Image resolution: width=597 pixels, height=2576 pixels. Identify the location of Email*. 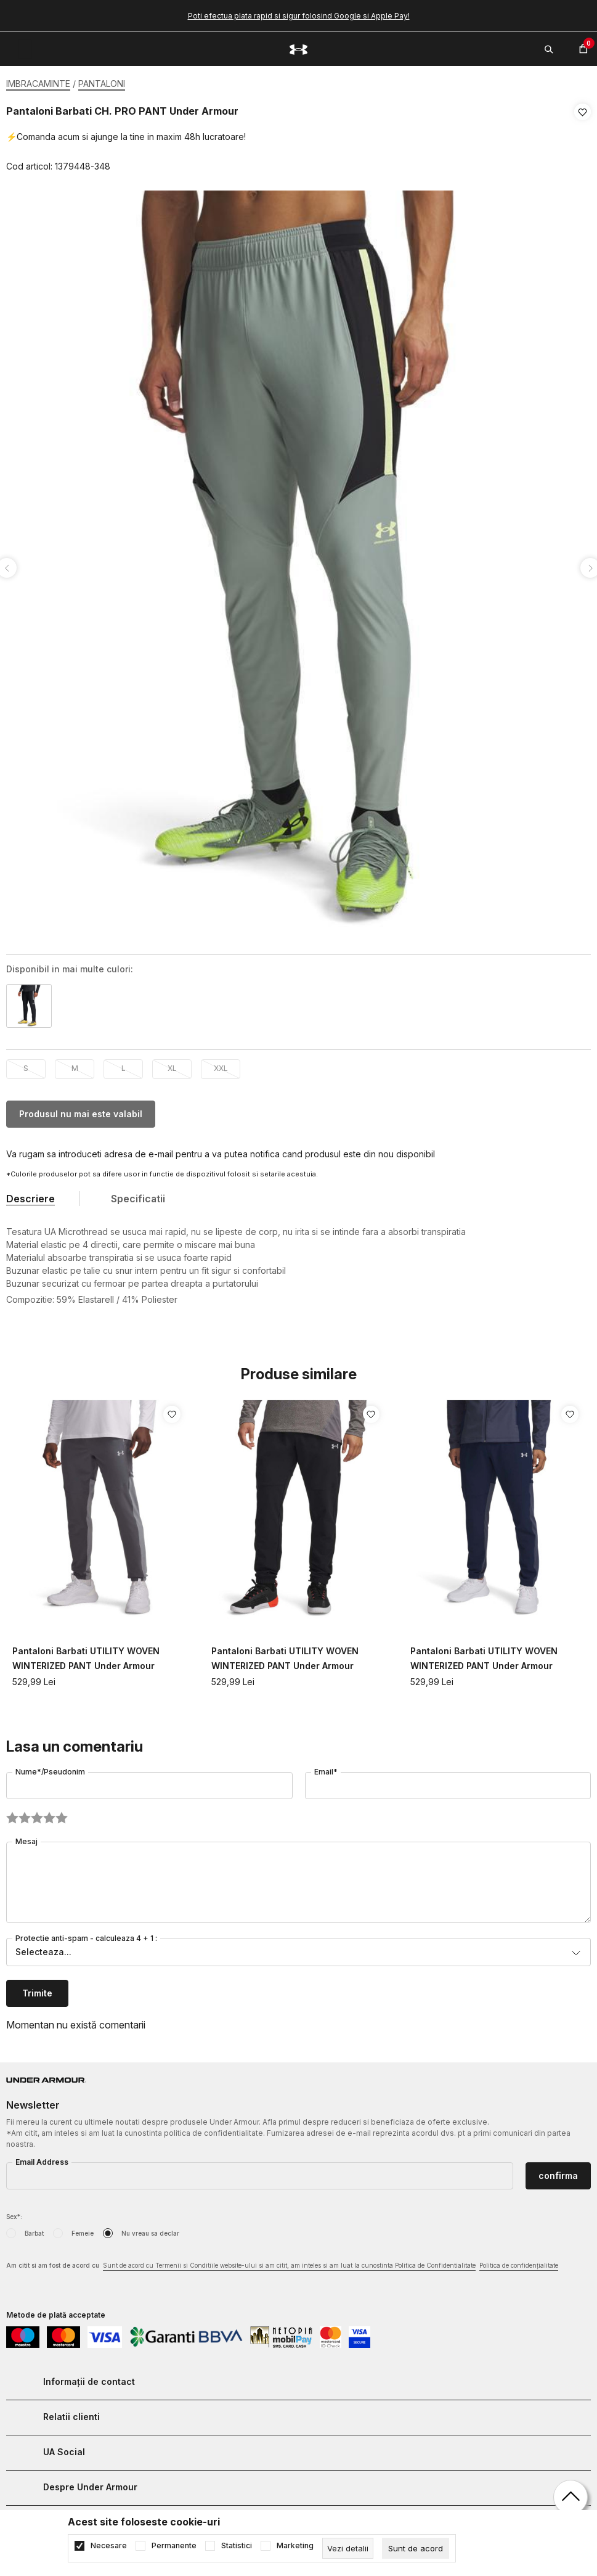
(326, 1768).